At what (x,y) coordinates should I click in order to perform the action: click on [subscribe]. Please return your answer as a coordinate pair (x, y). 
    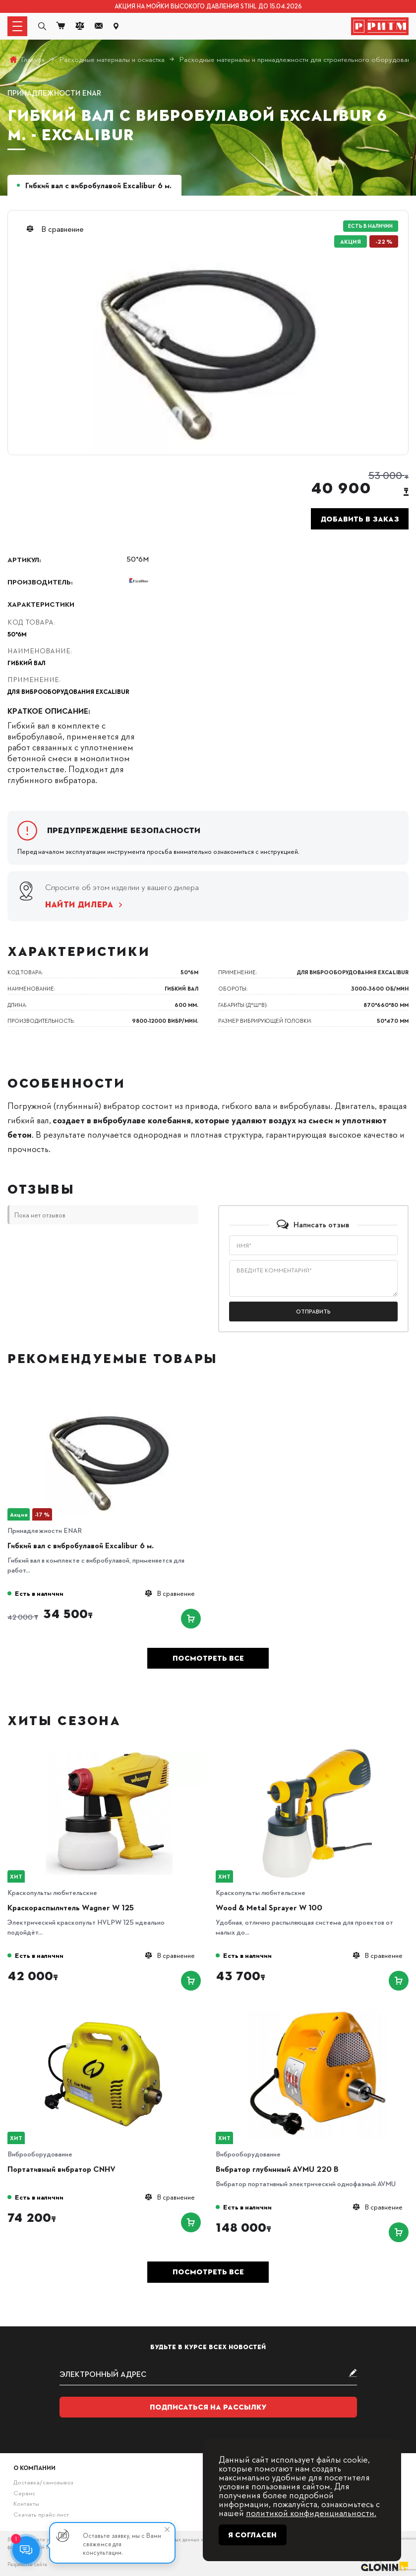
    Looking at the image, I should click on (208, 2374).